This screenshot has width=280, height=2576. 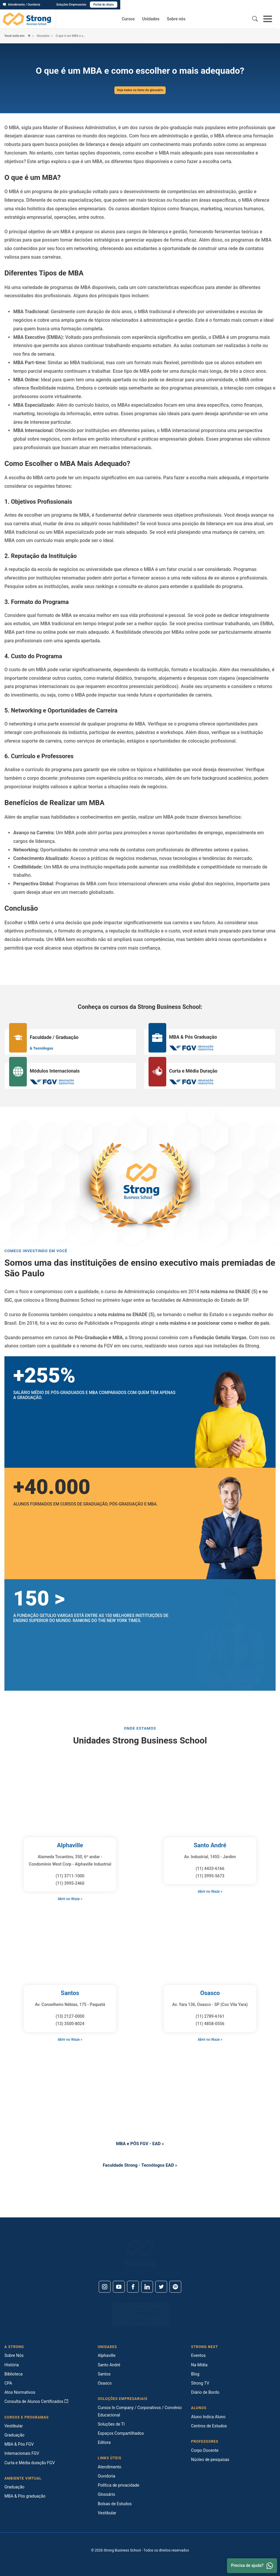 I want to click on Unidades, so click(x=150, y=19).